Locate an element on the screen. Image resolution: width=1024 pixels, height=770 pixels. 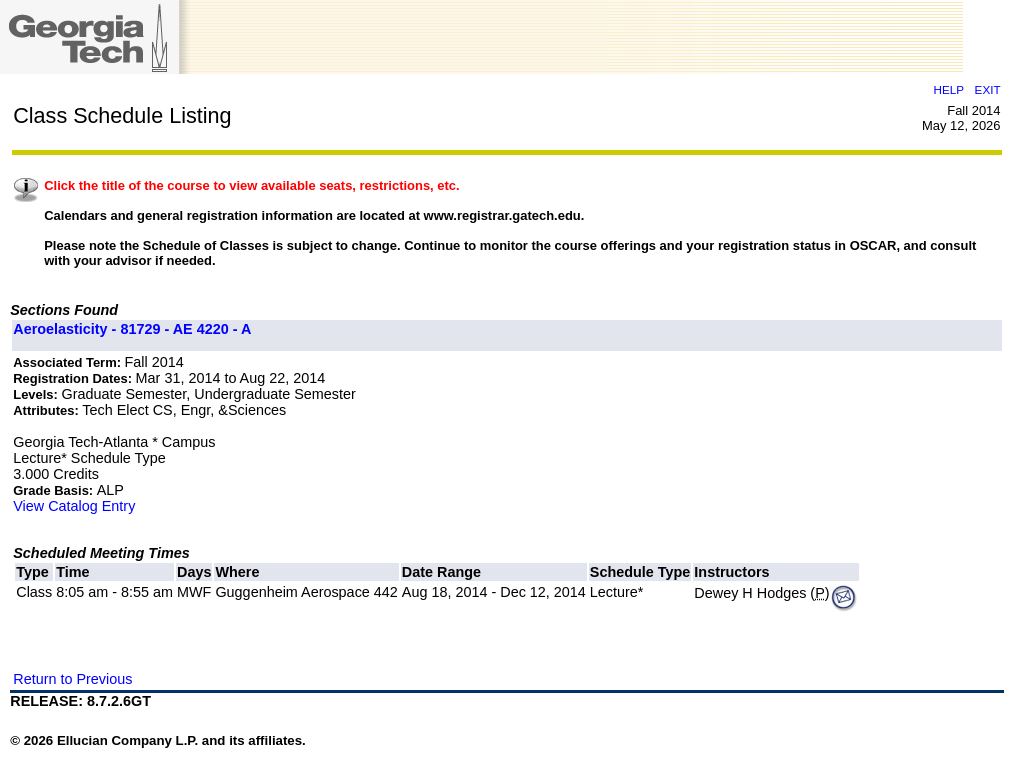
Return to Previous is located at coordinates (72, 679).